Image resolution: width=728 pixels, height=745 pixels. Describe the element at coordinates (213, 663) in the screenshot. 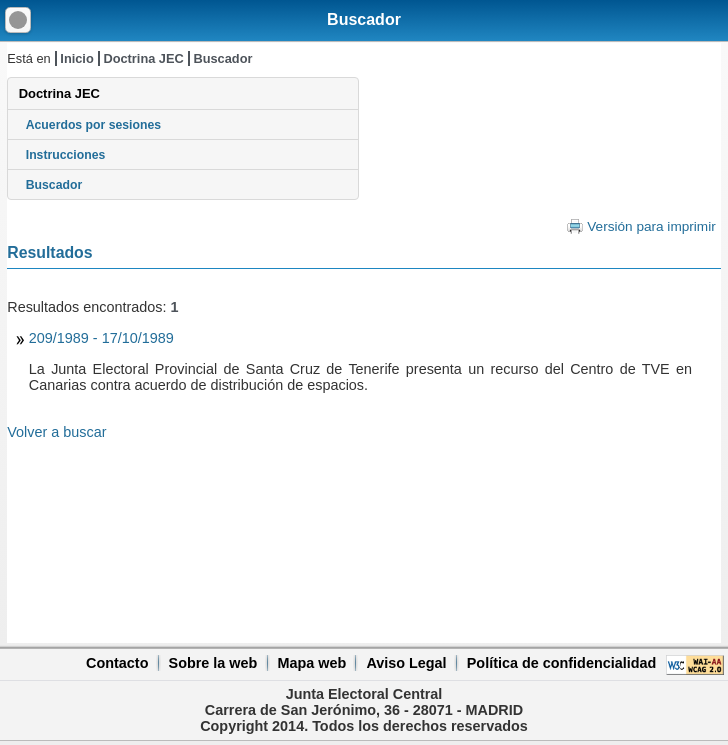

I see `Sobre la web` at that location.